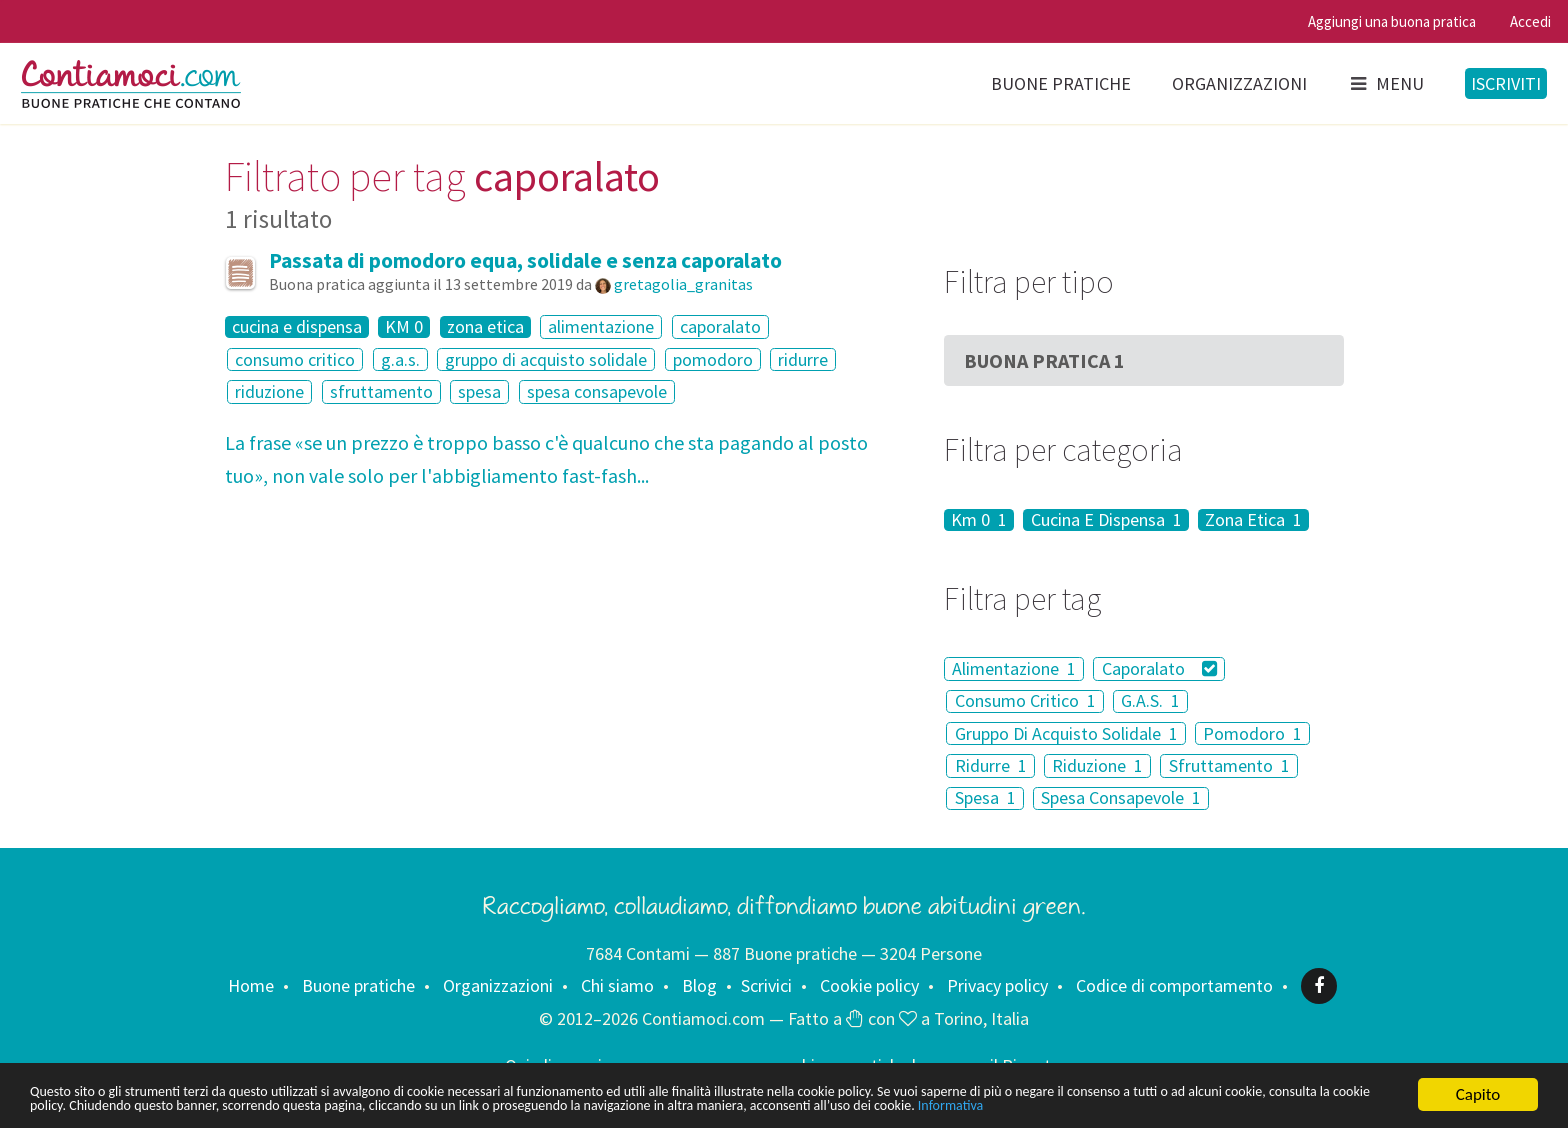  I want to click on Cookie policy, so click(869, 985).